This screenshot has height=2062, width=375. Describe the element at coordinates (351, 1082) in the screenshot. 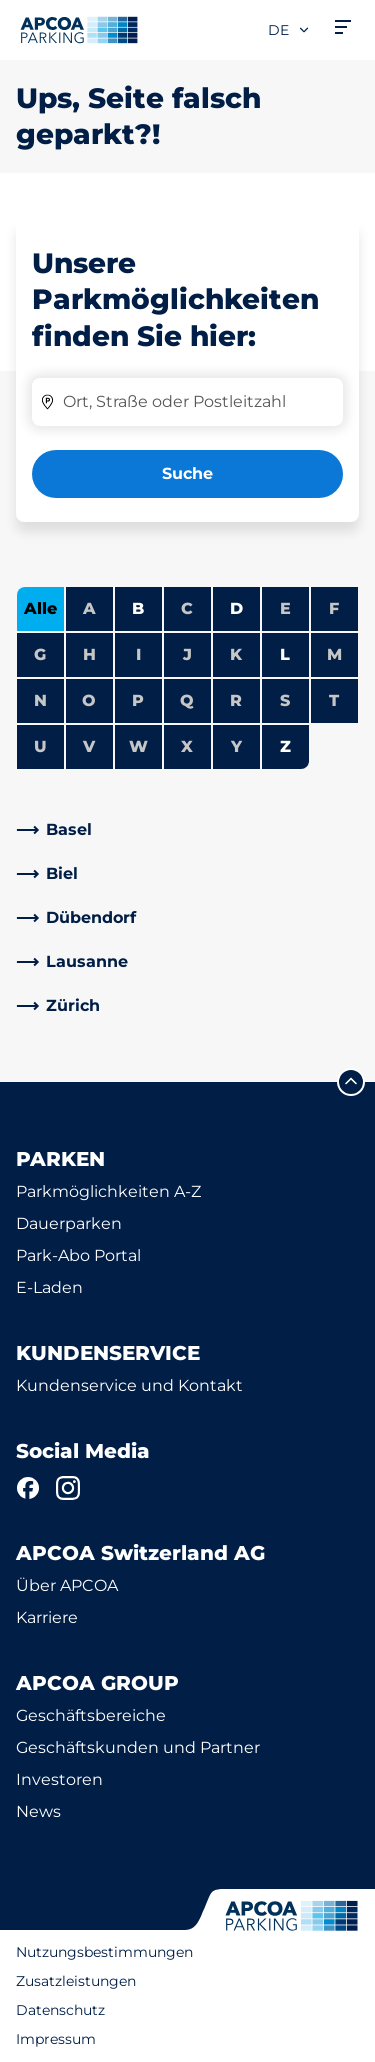

I see `[Blättern Sie zum Anfang der Seite]` at that location.